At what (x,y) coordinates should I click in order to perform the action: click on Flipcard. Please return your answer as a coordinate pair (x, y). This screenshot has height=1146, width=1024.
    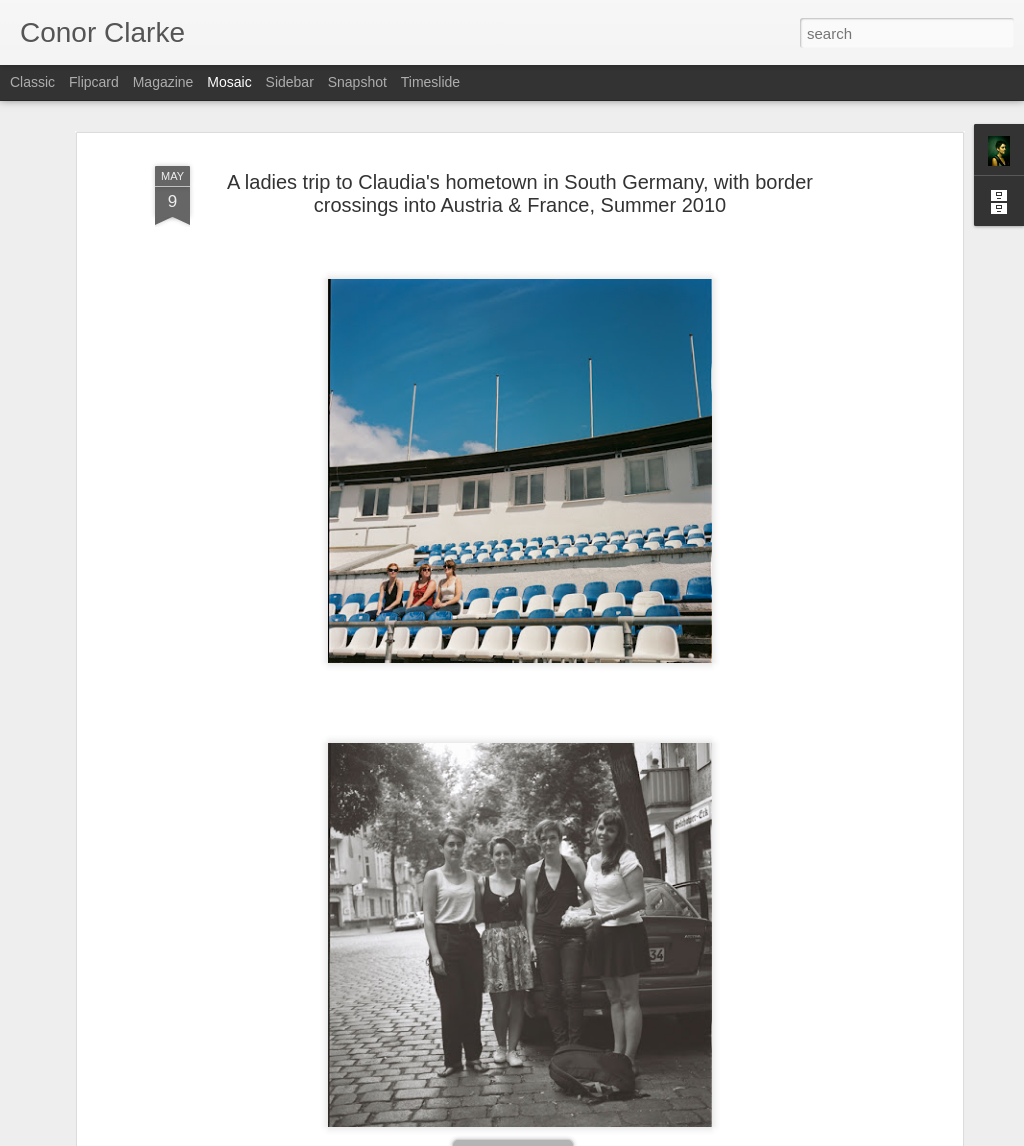
    Looking at the image, I should click on (94, 82).